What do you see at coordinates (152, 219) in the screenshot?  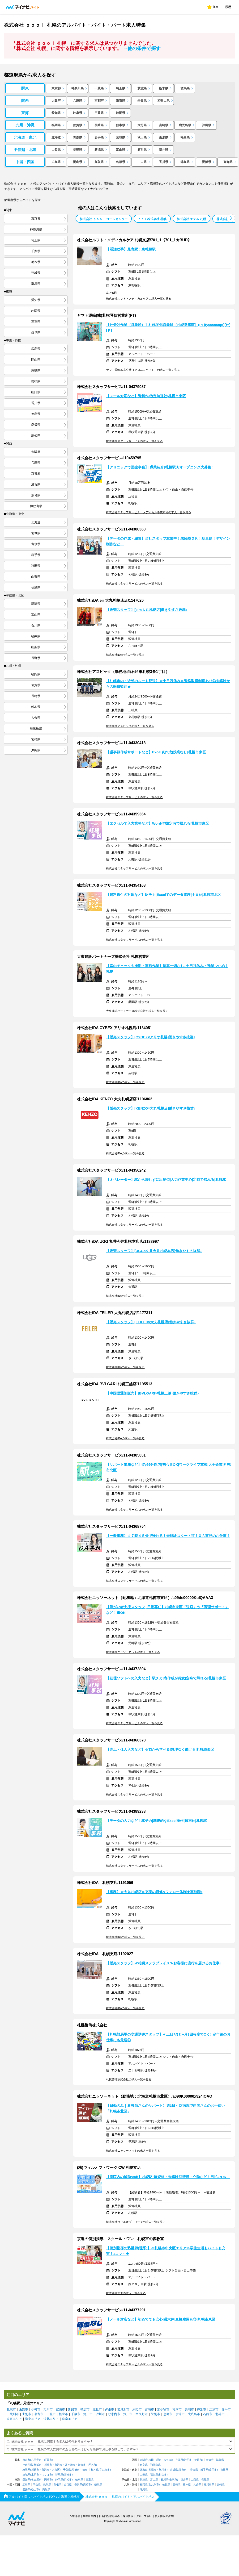 I see `ｈｏｉ株式会社 札幌` at bounding box center [152, 219].